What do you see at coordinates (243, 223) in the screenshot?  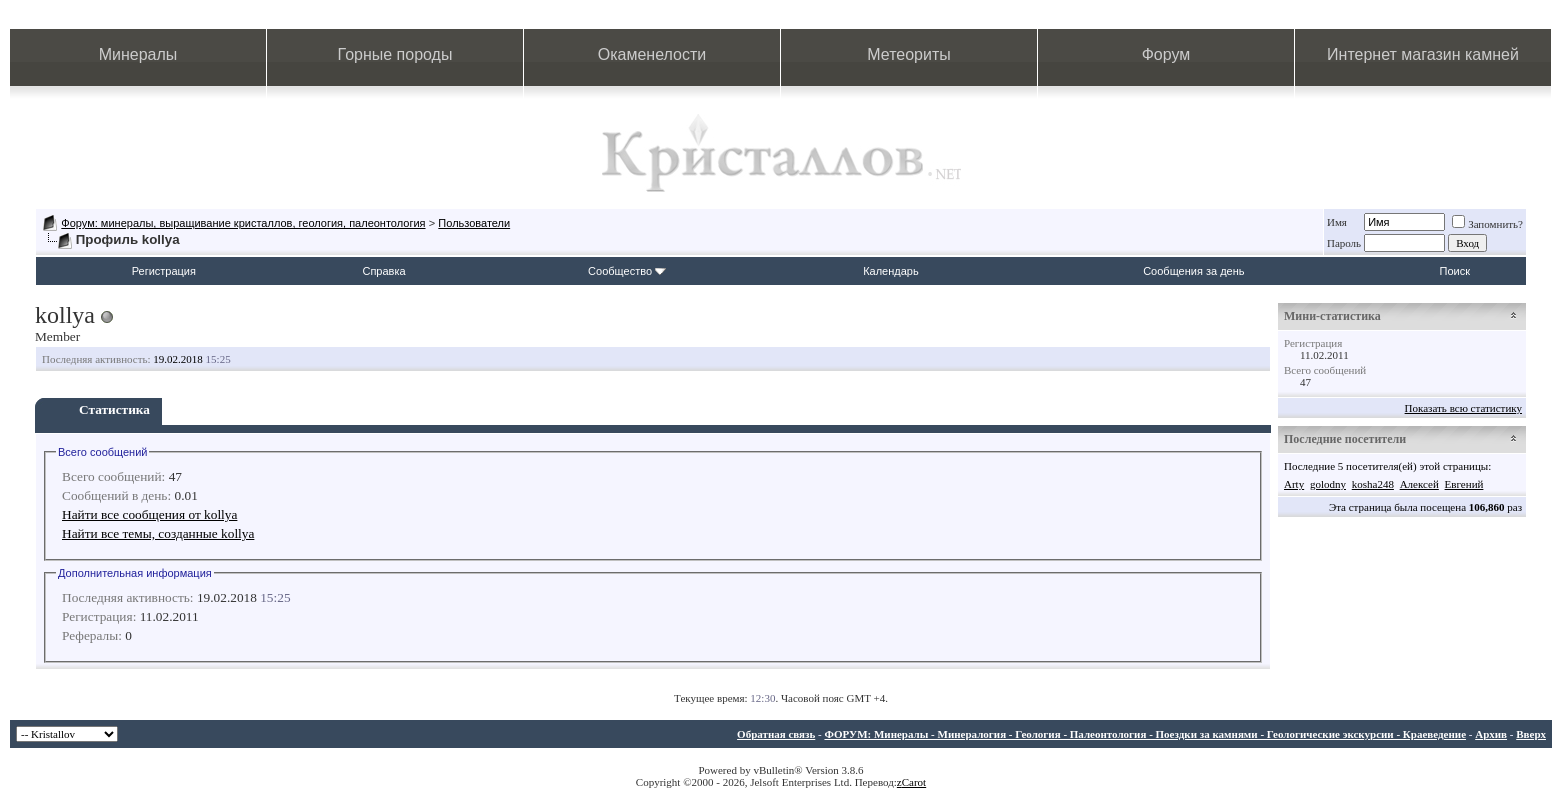 I see `Форум: минералы, выращивание кристаллов, геология, палеонтология` at bounding box center [243, 223].